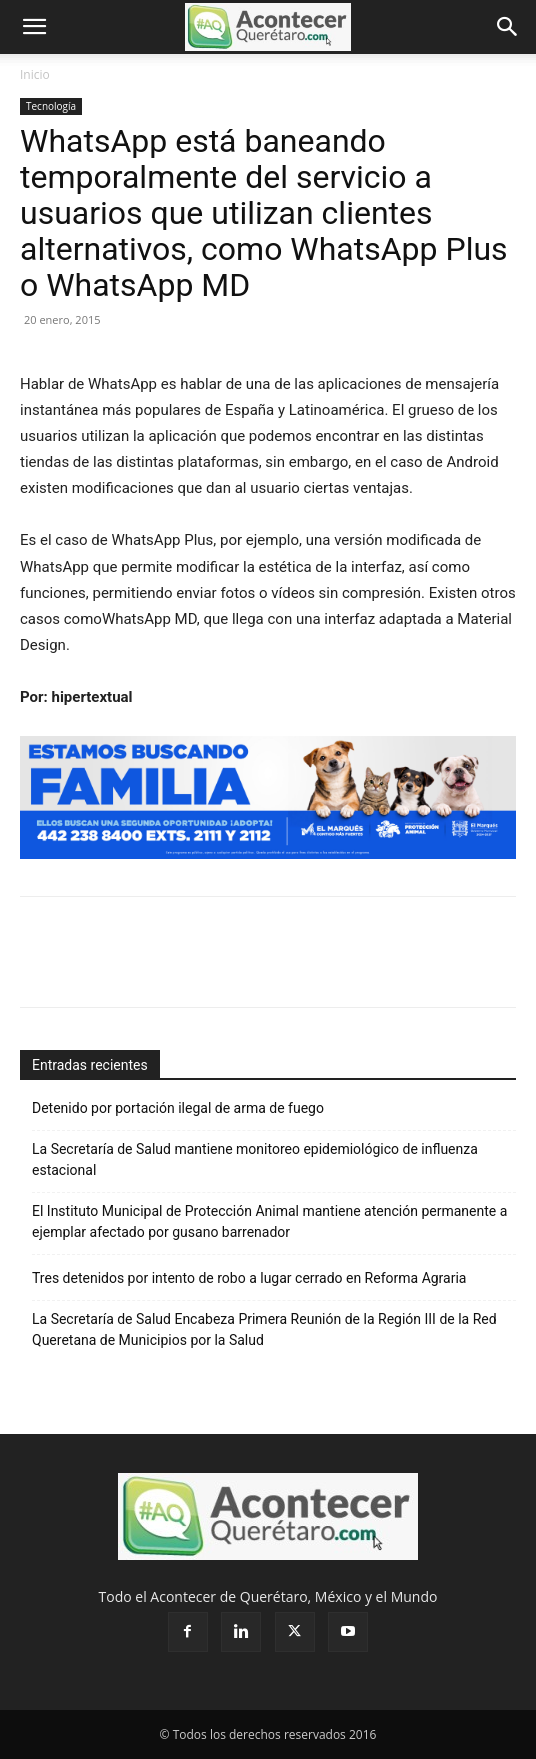 This screenshot has height=1759, width=536. What do you see at coordinates (35, 74) in the screenshot?
I see `Inicio` at bounding box center [35, 74].